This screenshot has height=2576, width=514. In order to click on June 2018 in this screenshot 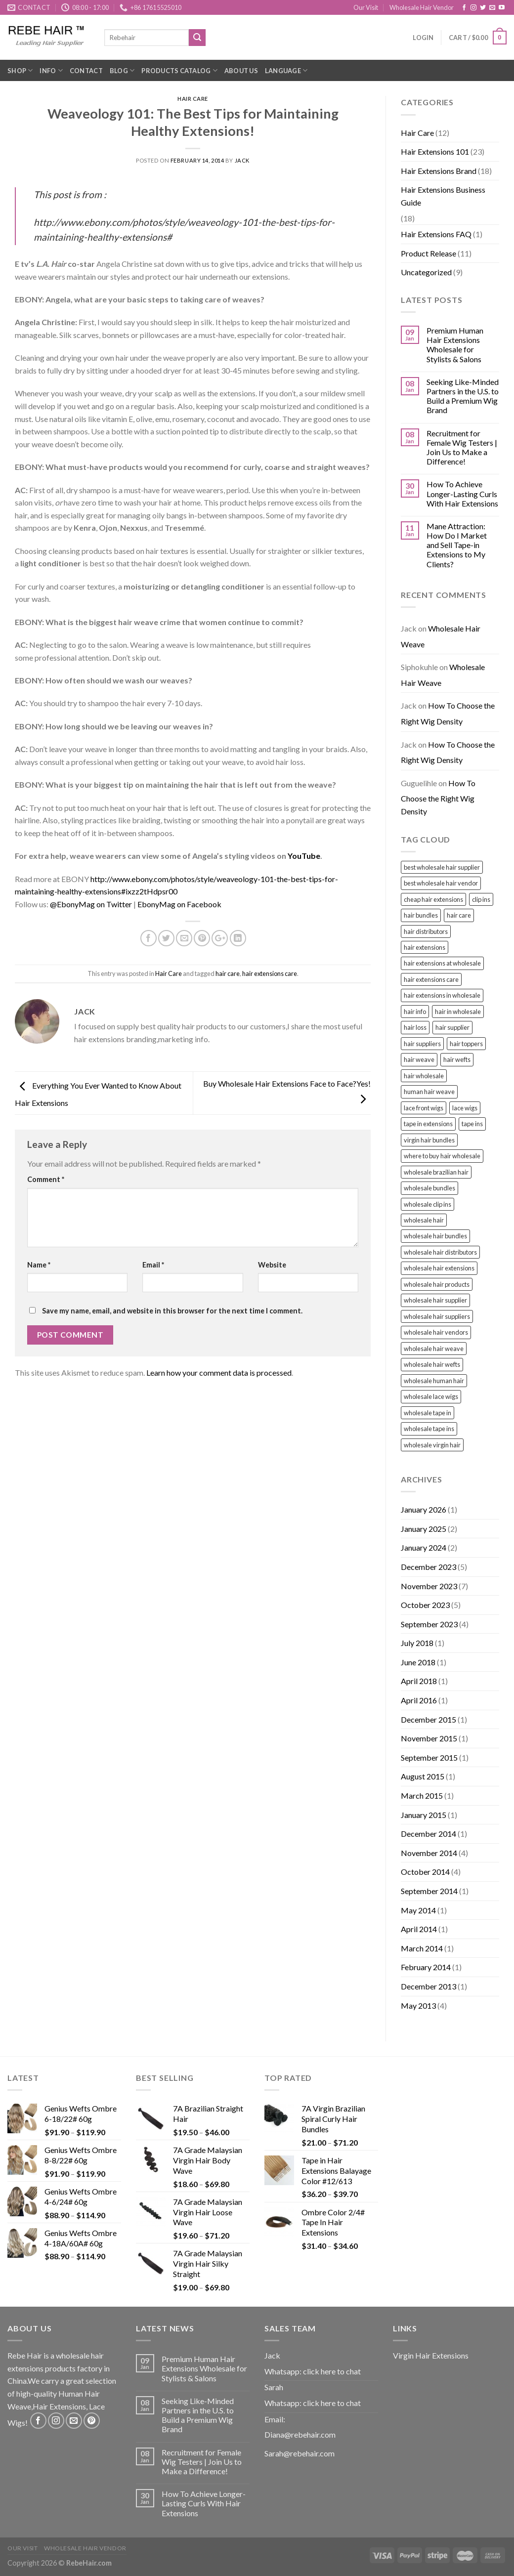, I will do `click(418, 1662)`.